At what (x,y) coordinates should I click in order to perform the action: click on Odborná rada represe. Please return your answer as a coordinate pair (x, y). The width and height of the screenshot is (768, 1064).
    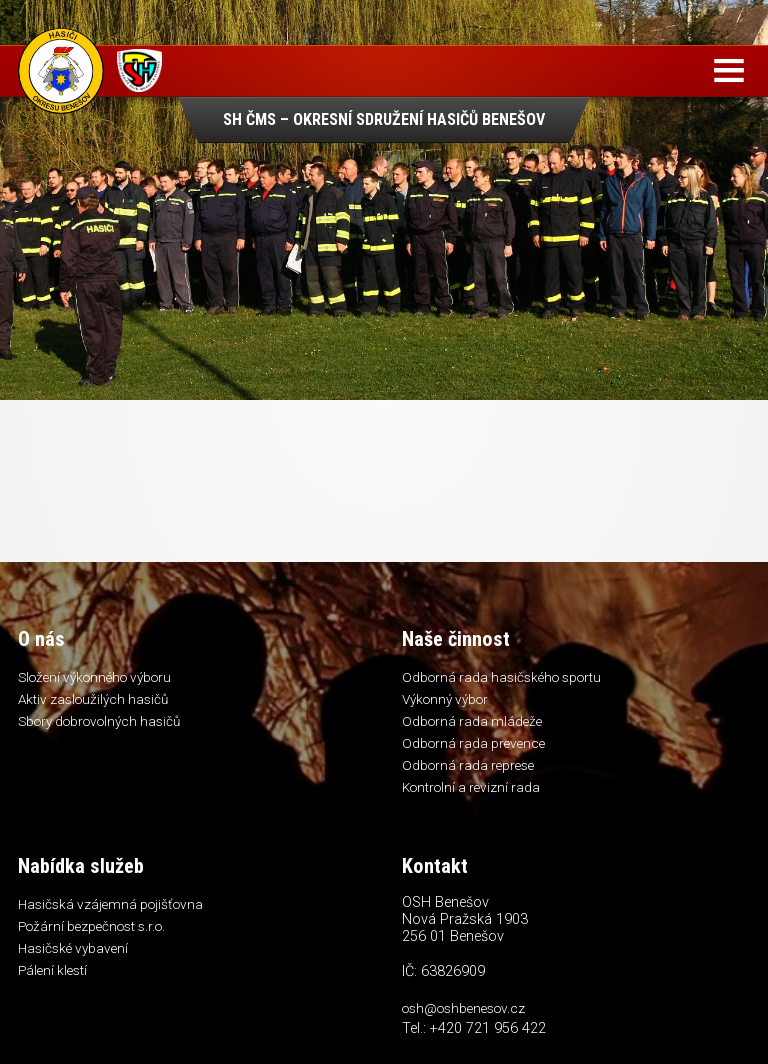
    Looking at the image, I should click on (468, 765).